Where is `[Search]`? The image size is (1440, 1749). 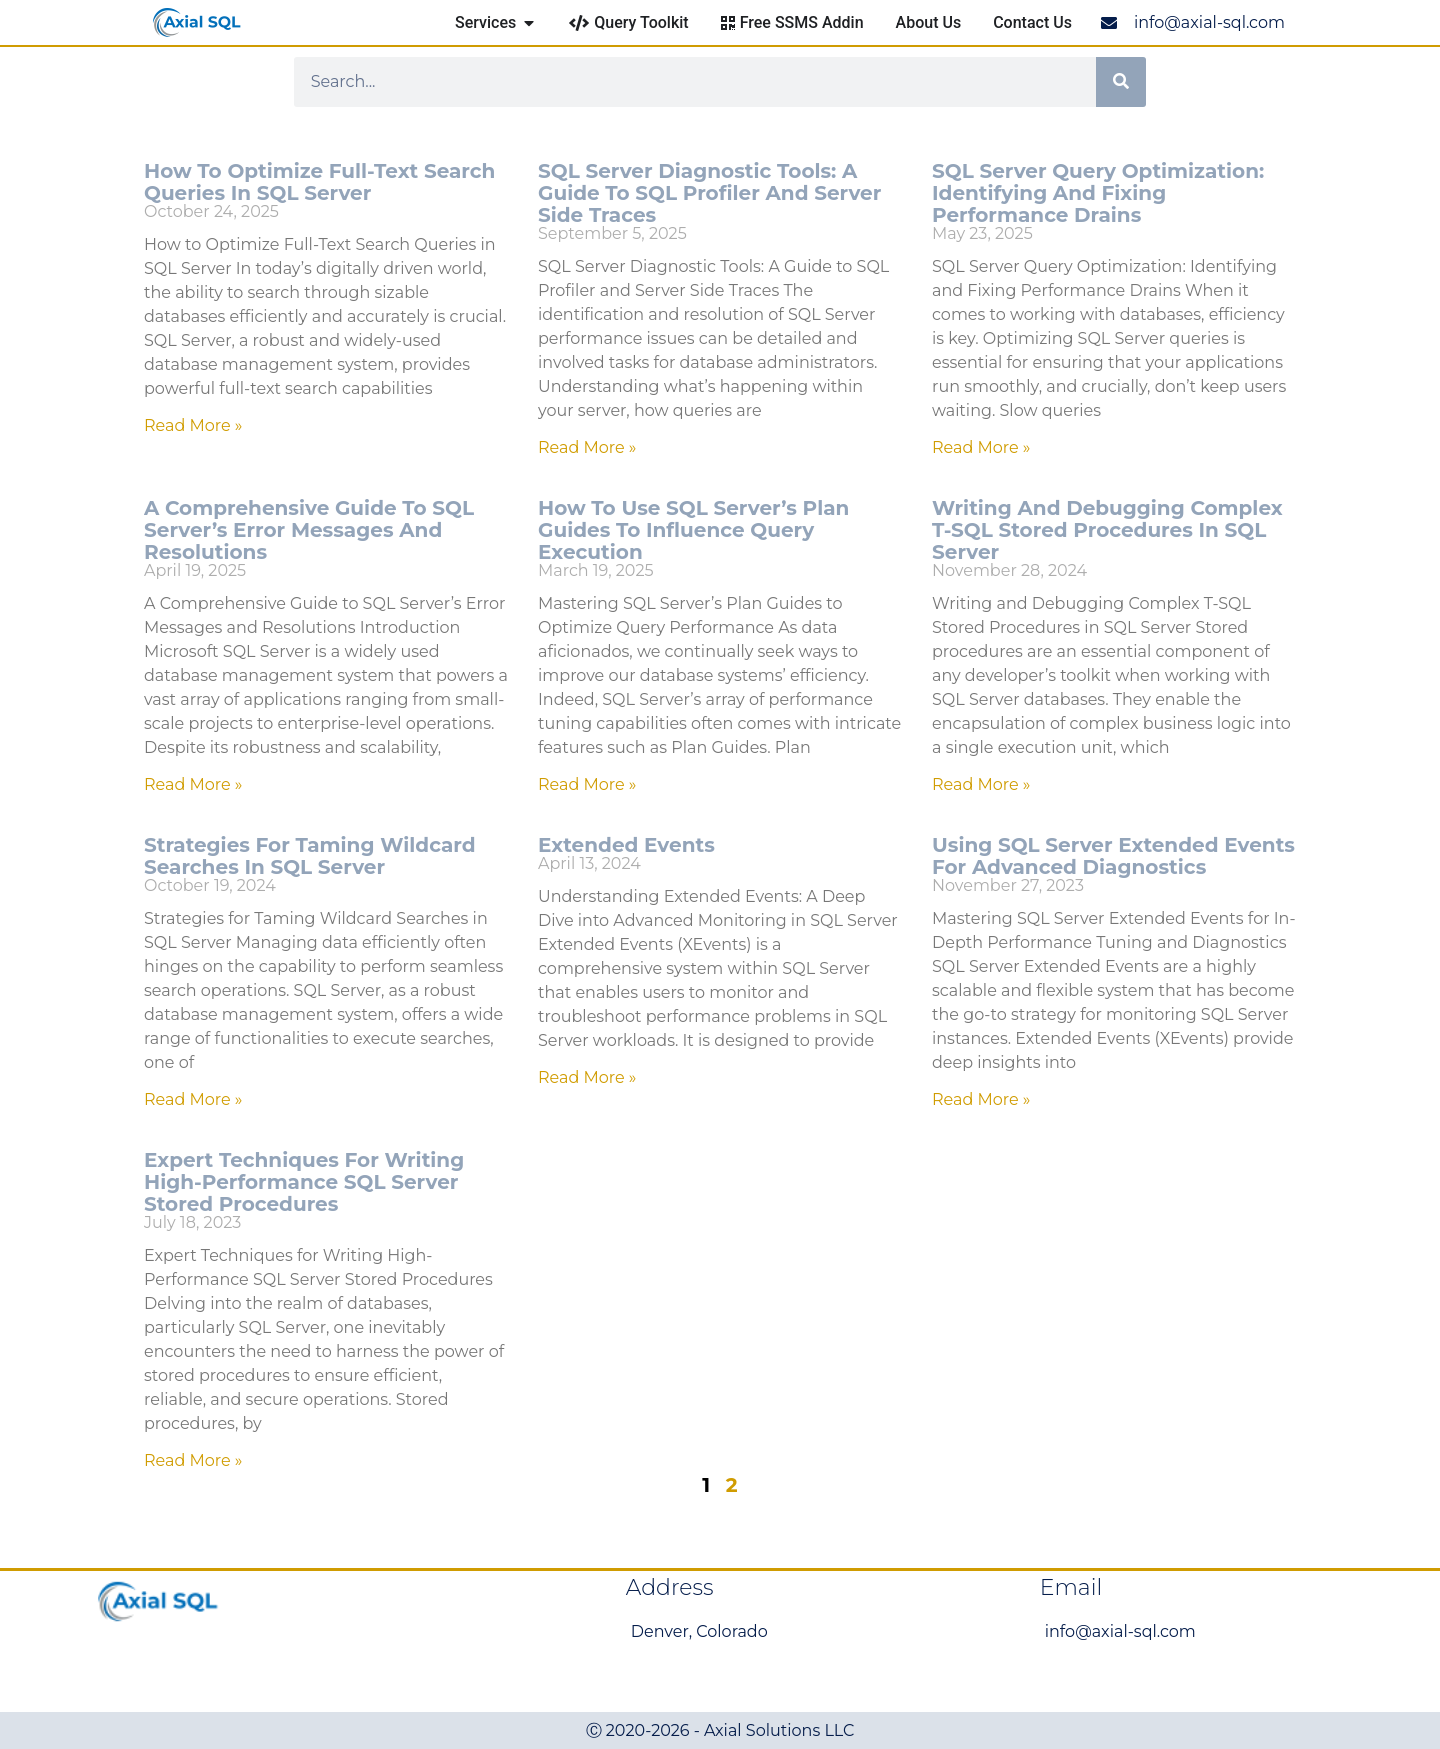
[Search] is located at coordinates (1121, 82).